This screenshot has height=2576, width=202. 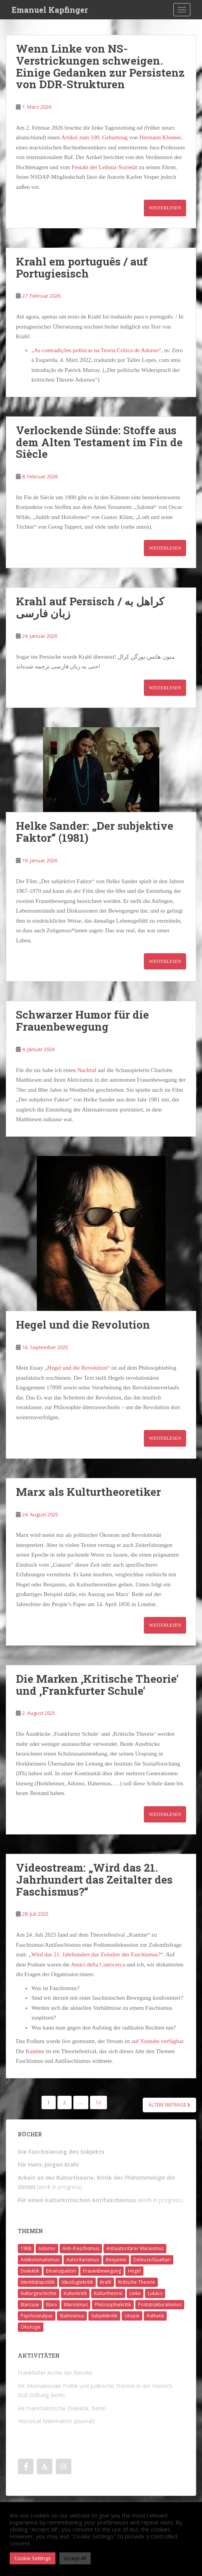 I want to click on Krahl em português / auf Portugiesisch, so click(x=82, y=267).